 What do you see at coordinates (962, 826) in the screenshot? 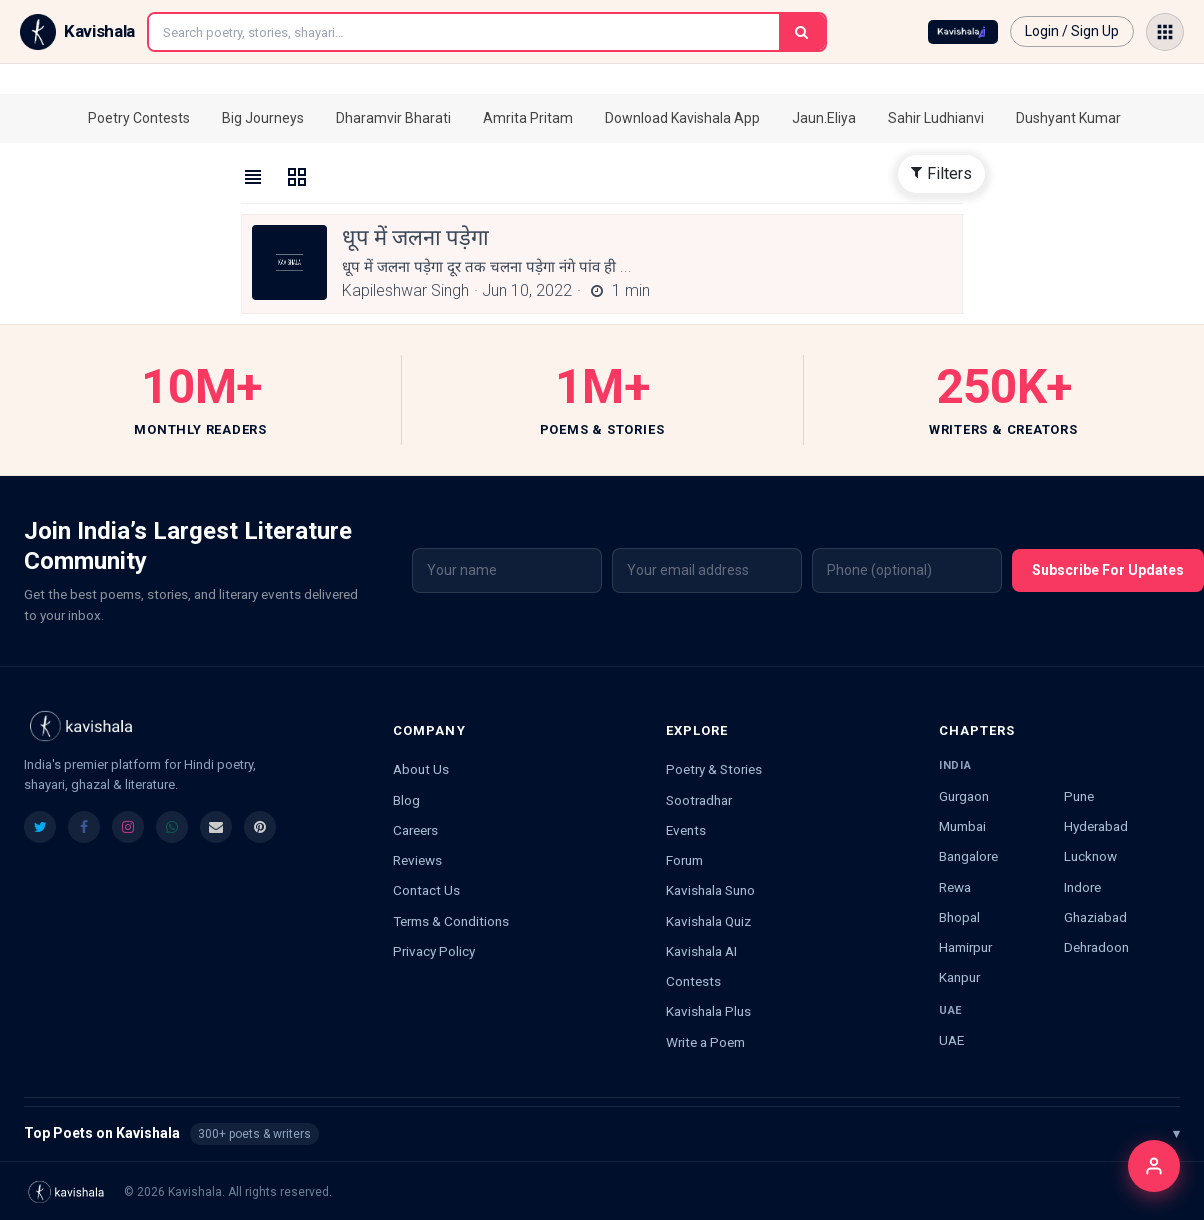
I see `Mumbai` at bounding box center [962, 826].